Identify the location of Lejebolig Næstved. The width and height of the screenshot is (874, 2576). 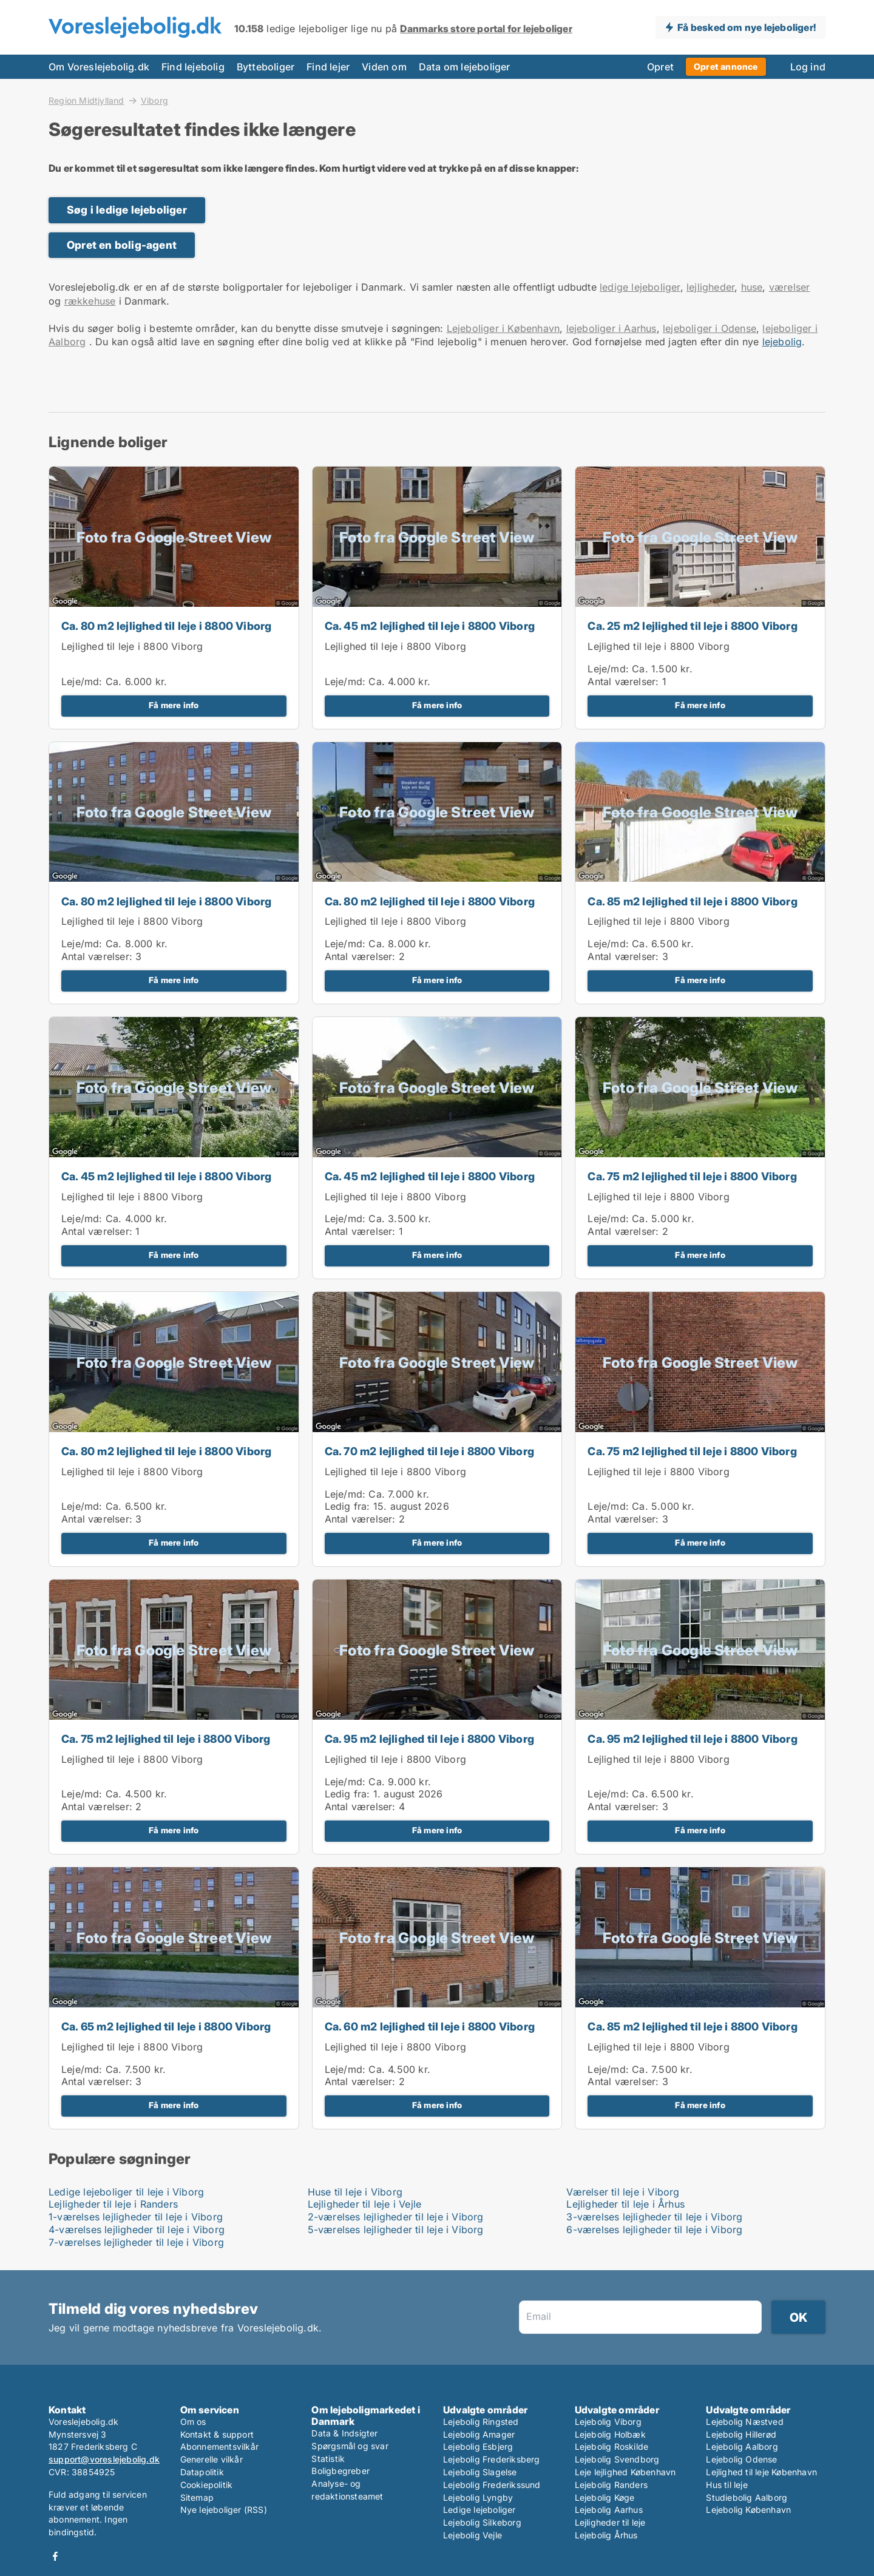
(744, 2421).